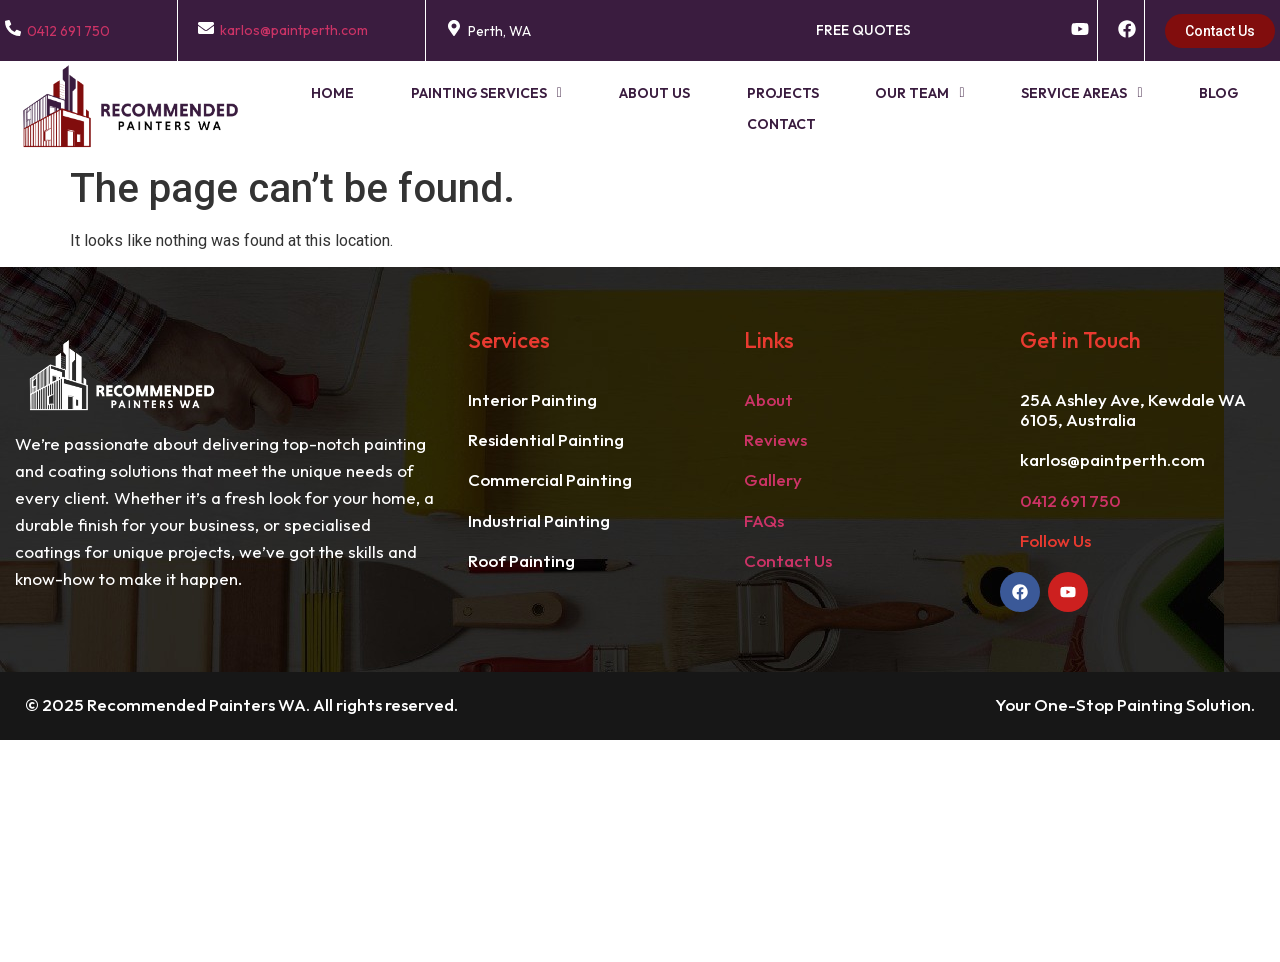 The image size is (1280, 962). Describe the element at coordinates (768, 399) in the screenshot. I see `About` at that location.